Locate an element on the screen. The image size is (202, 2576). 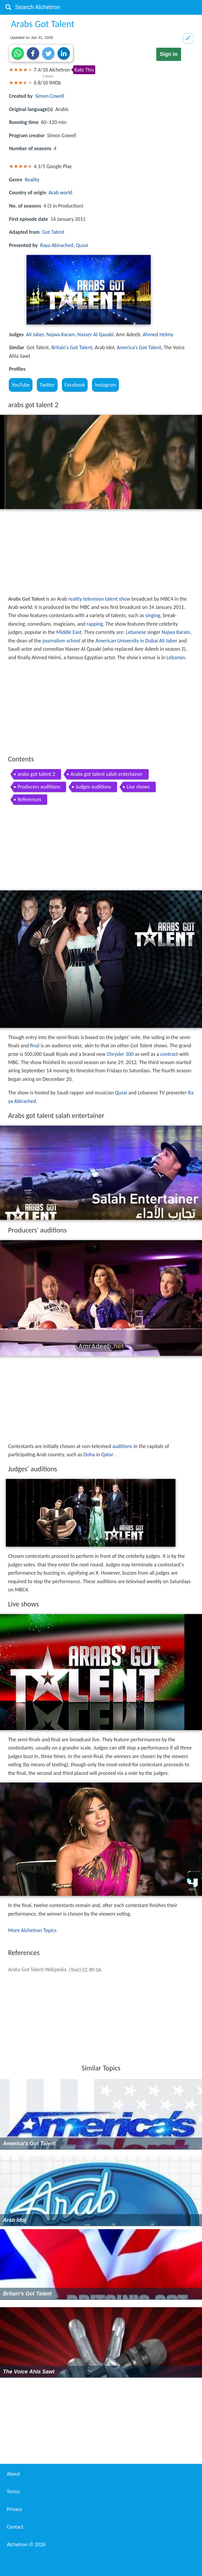
Contact is located at coordinates (15, 2527).